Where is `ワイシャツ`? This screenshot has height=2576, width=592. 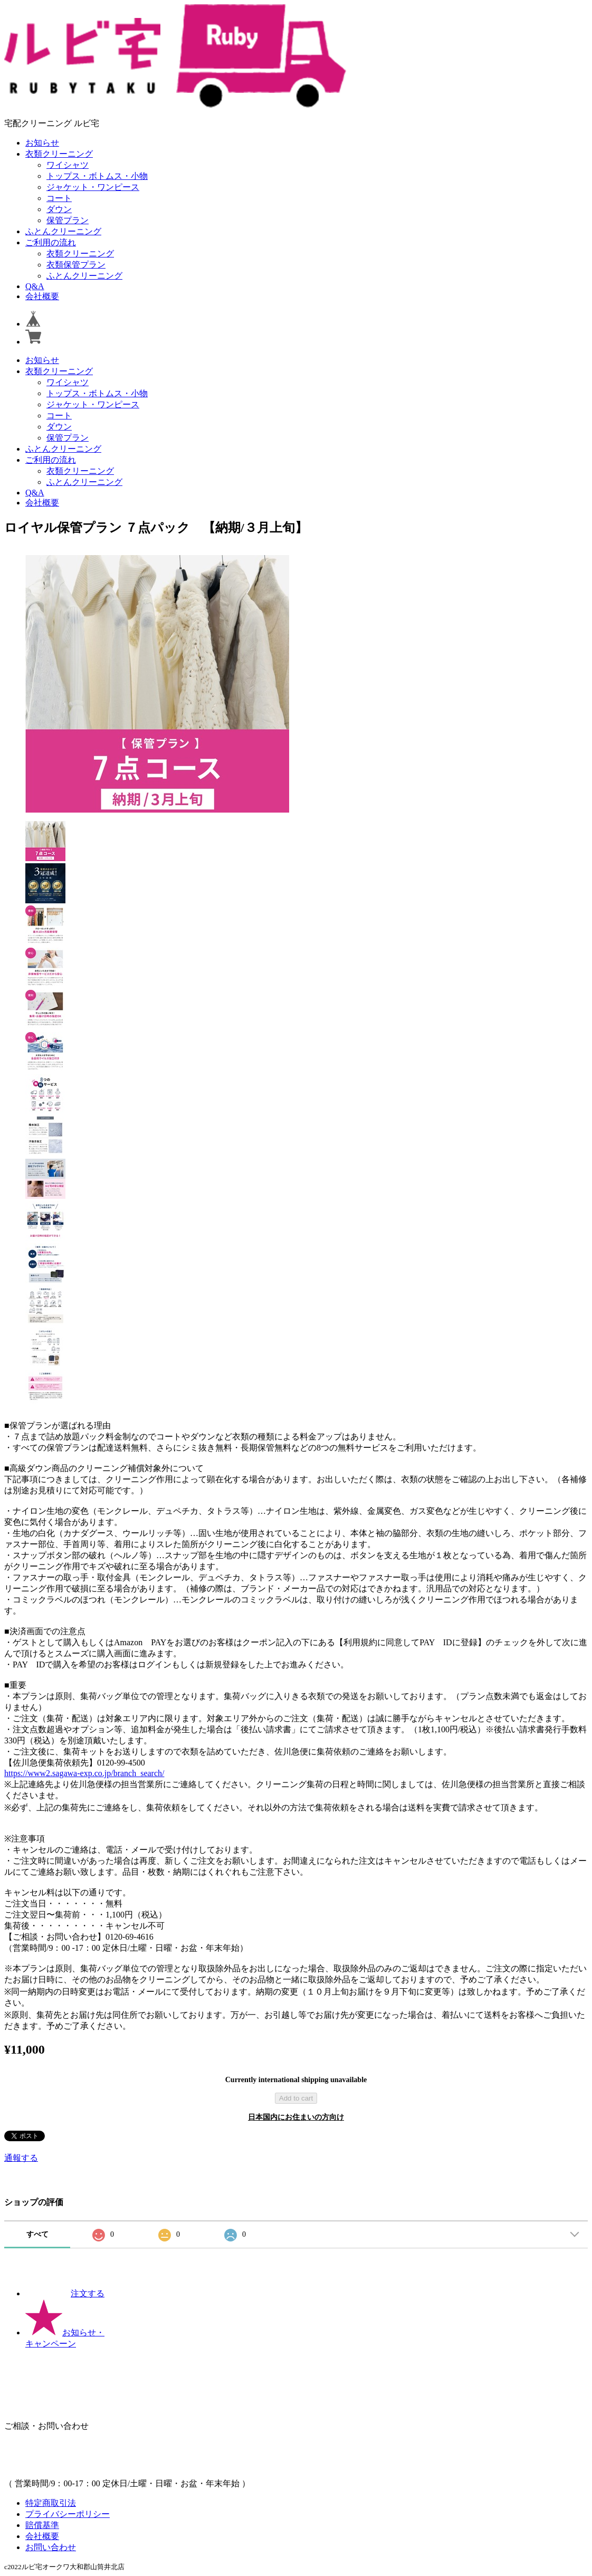
ワイシャツ is located at coordinates (67, 164).